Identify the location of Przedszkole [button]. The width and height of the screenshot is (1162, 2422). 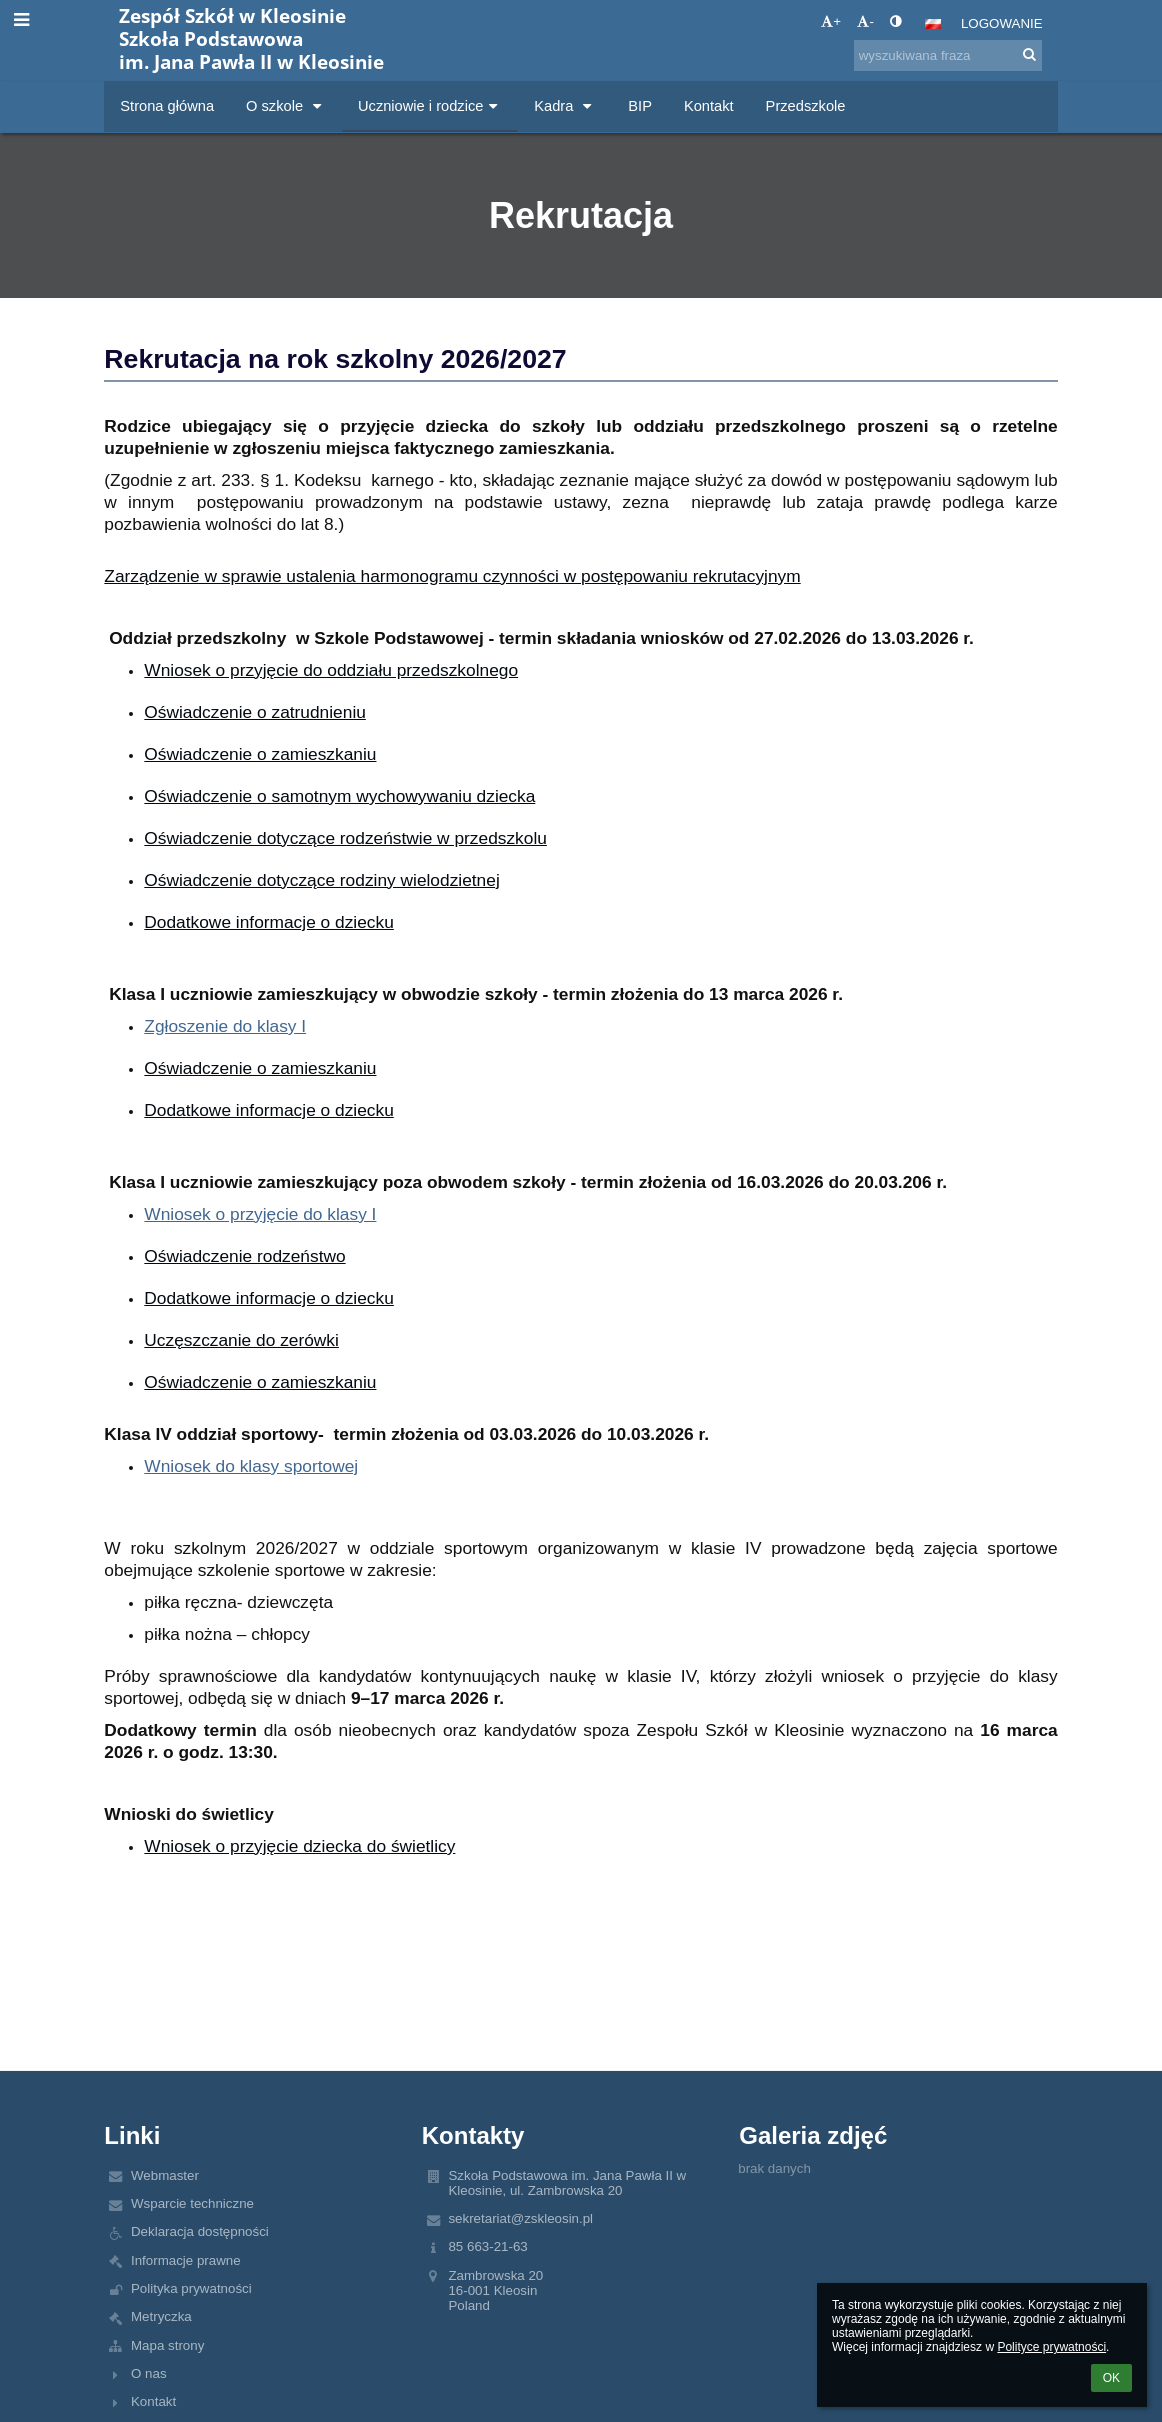
(806, 106).